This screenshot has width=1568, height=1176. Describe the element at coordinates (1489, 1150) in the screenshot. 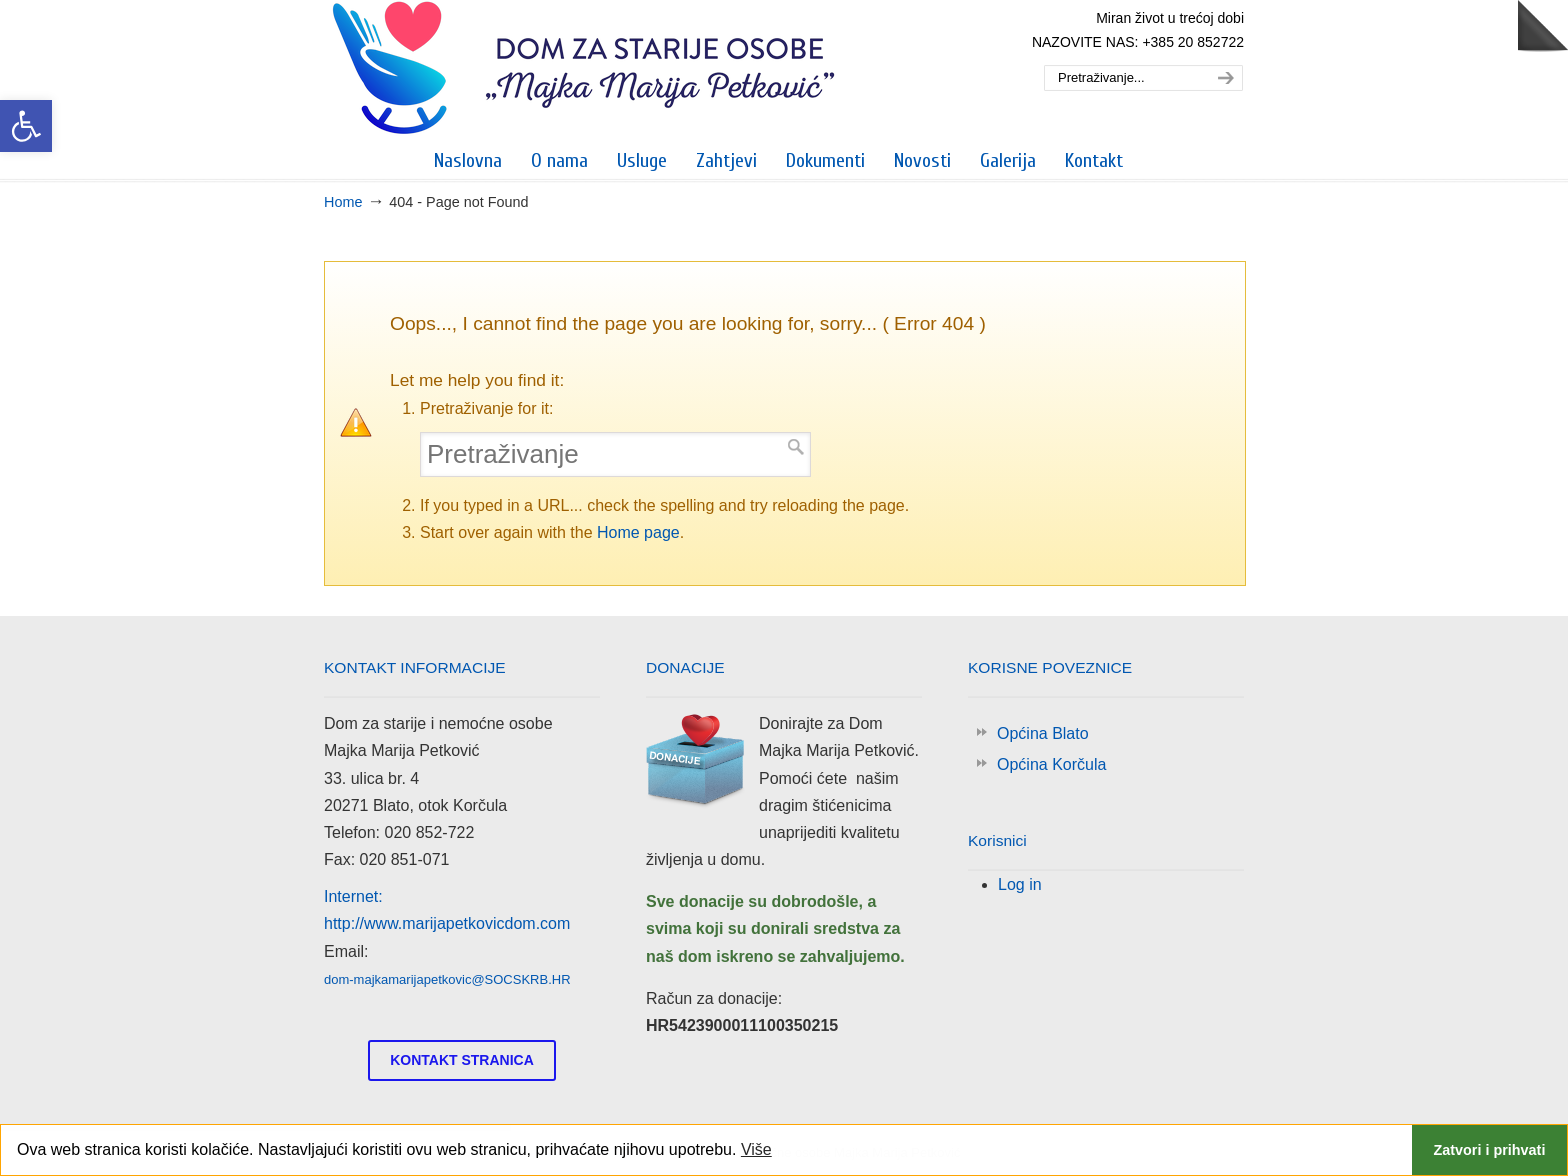

I see `Zatvori i prihvati [link]` at that location.